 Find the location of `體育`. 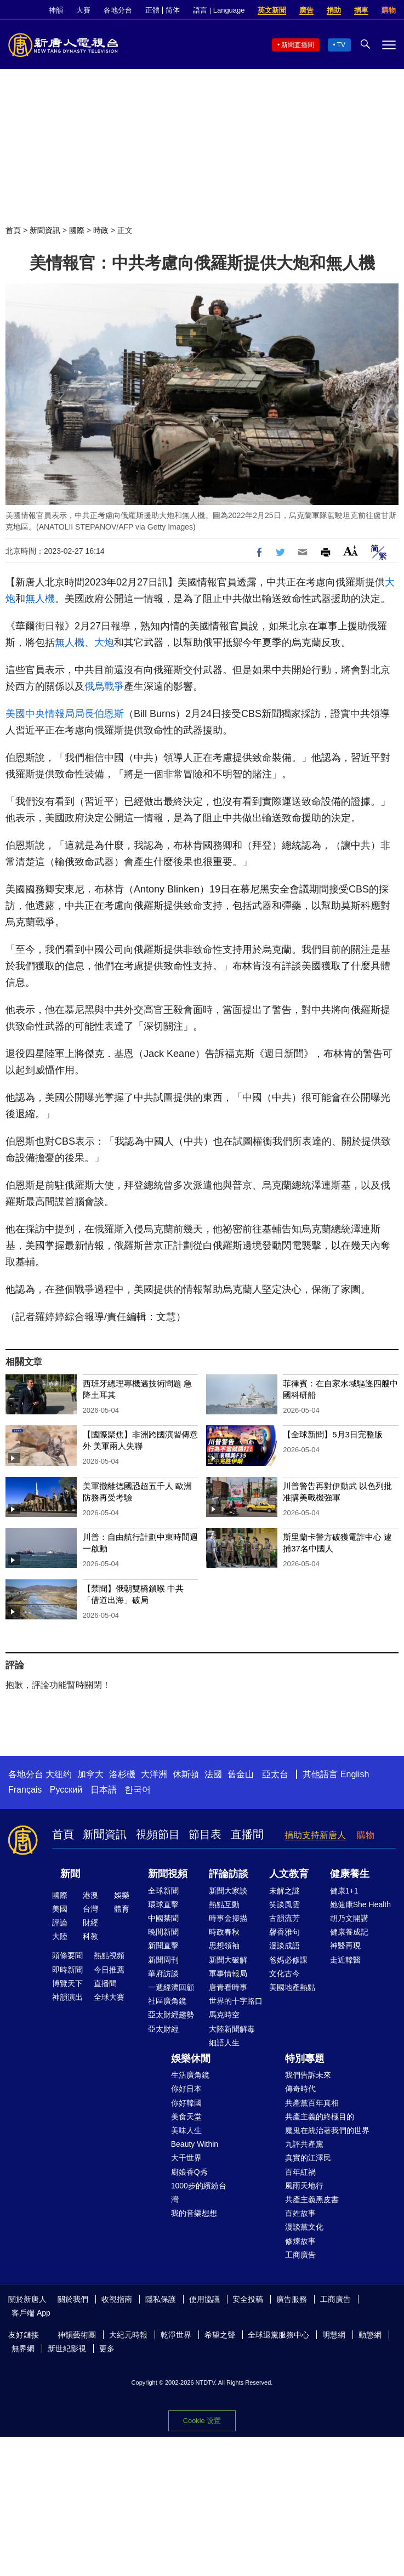

體育 is located at coordinates (121, 1908).